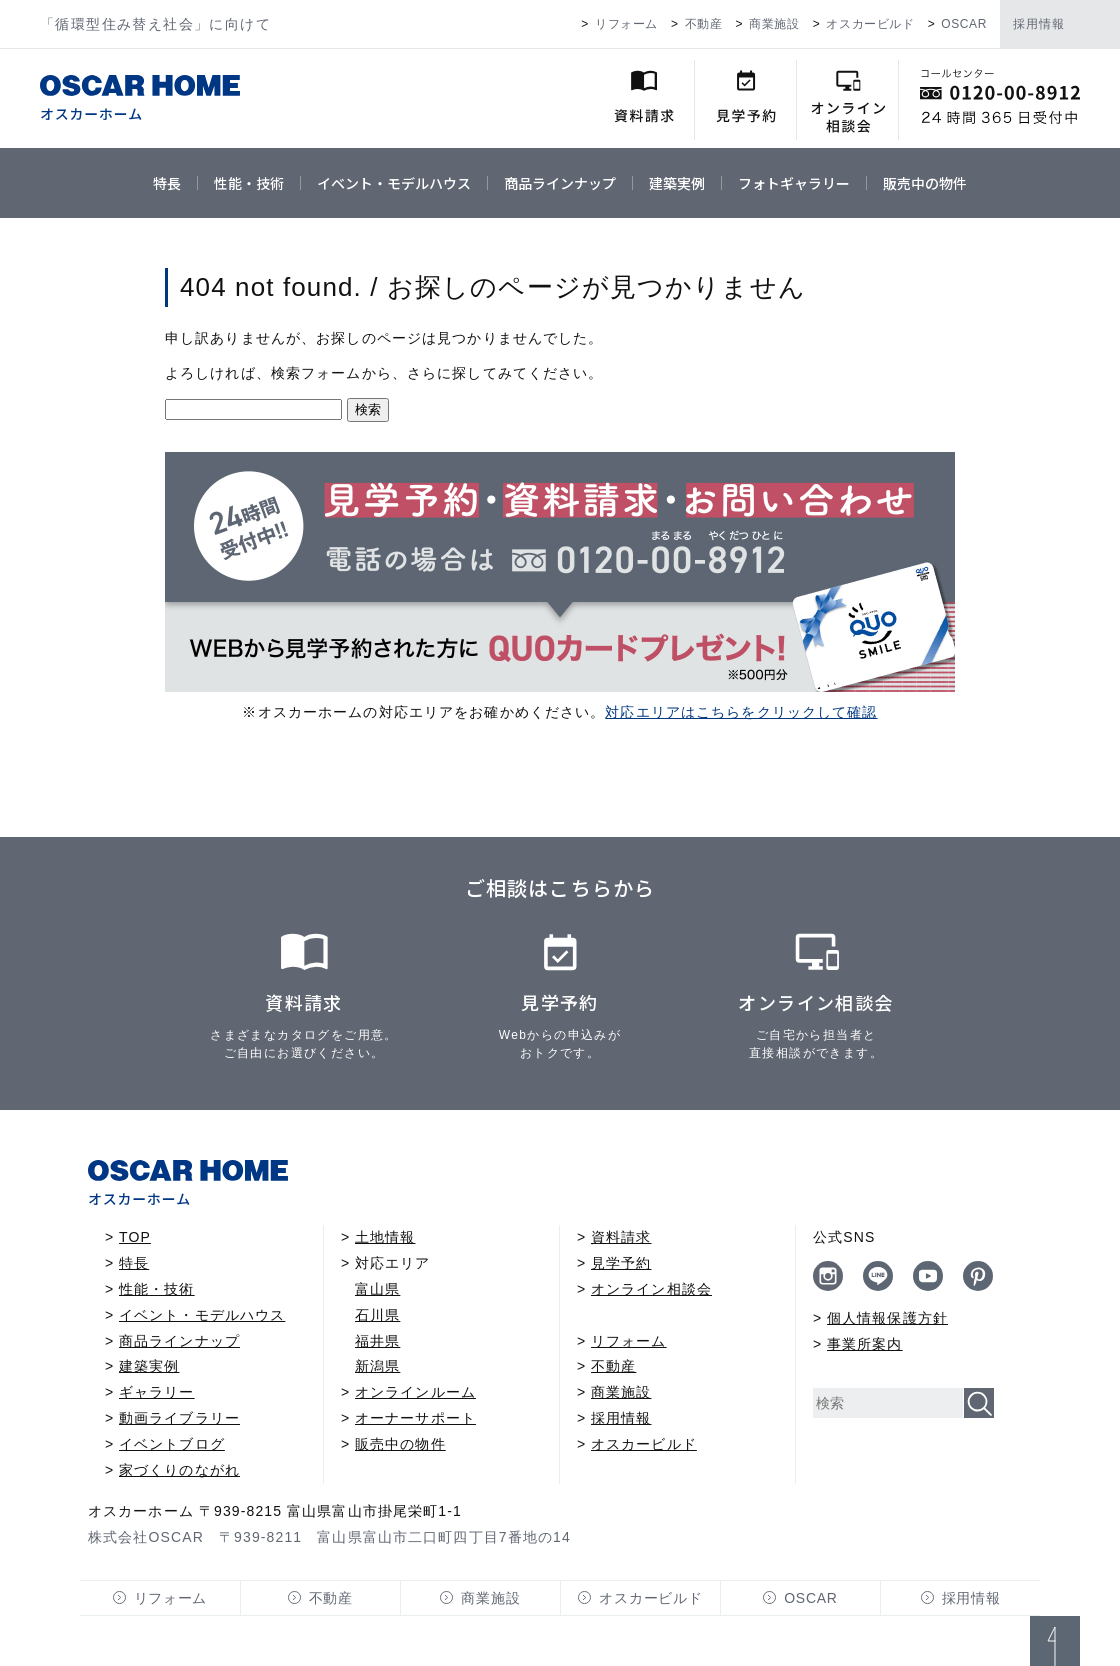  Describe the element at coordinates (157, 1392) in the screenshot. I see `ギャラリー` at that location.